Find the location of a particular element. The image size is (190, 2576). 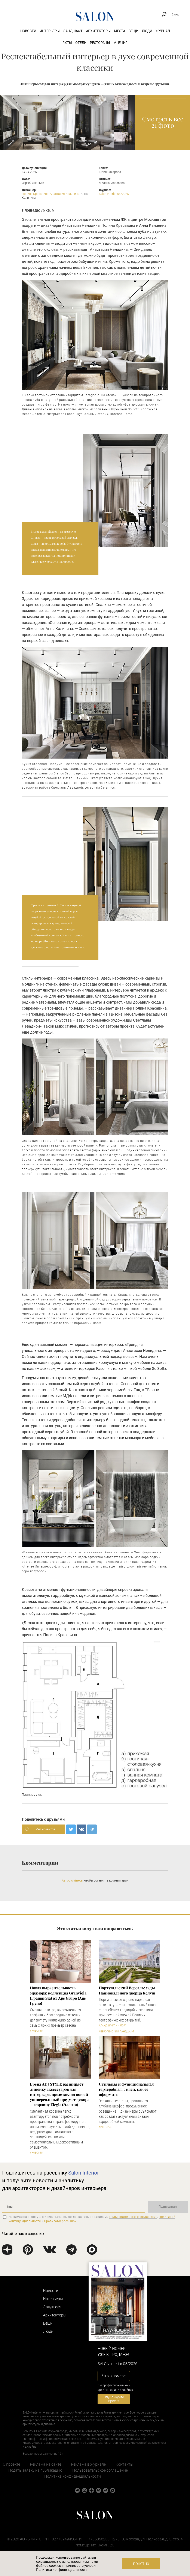

Опубликуйте проект is located at coordinates (114, 2399).